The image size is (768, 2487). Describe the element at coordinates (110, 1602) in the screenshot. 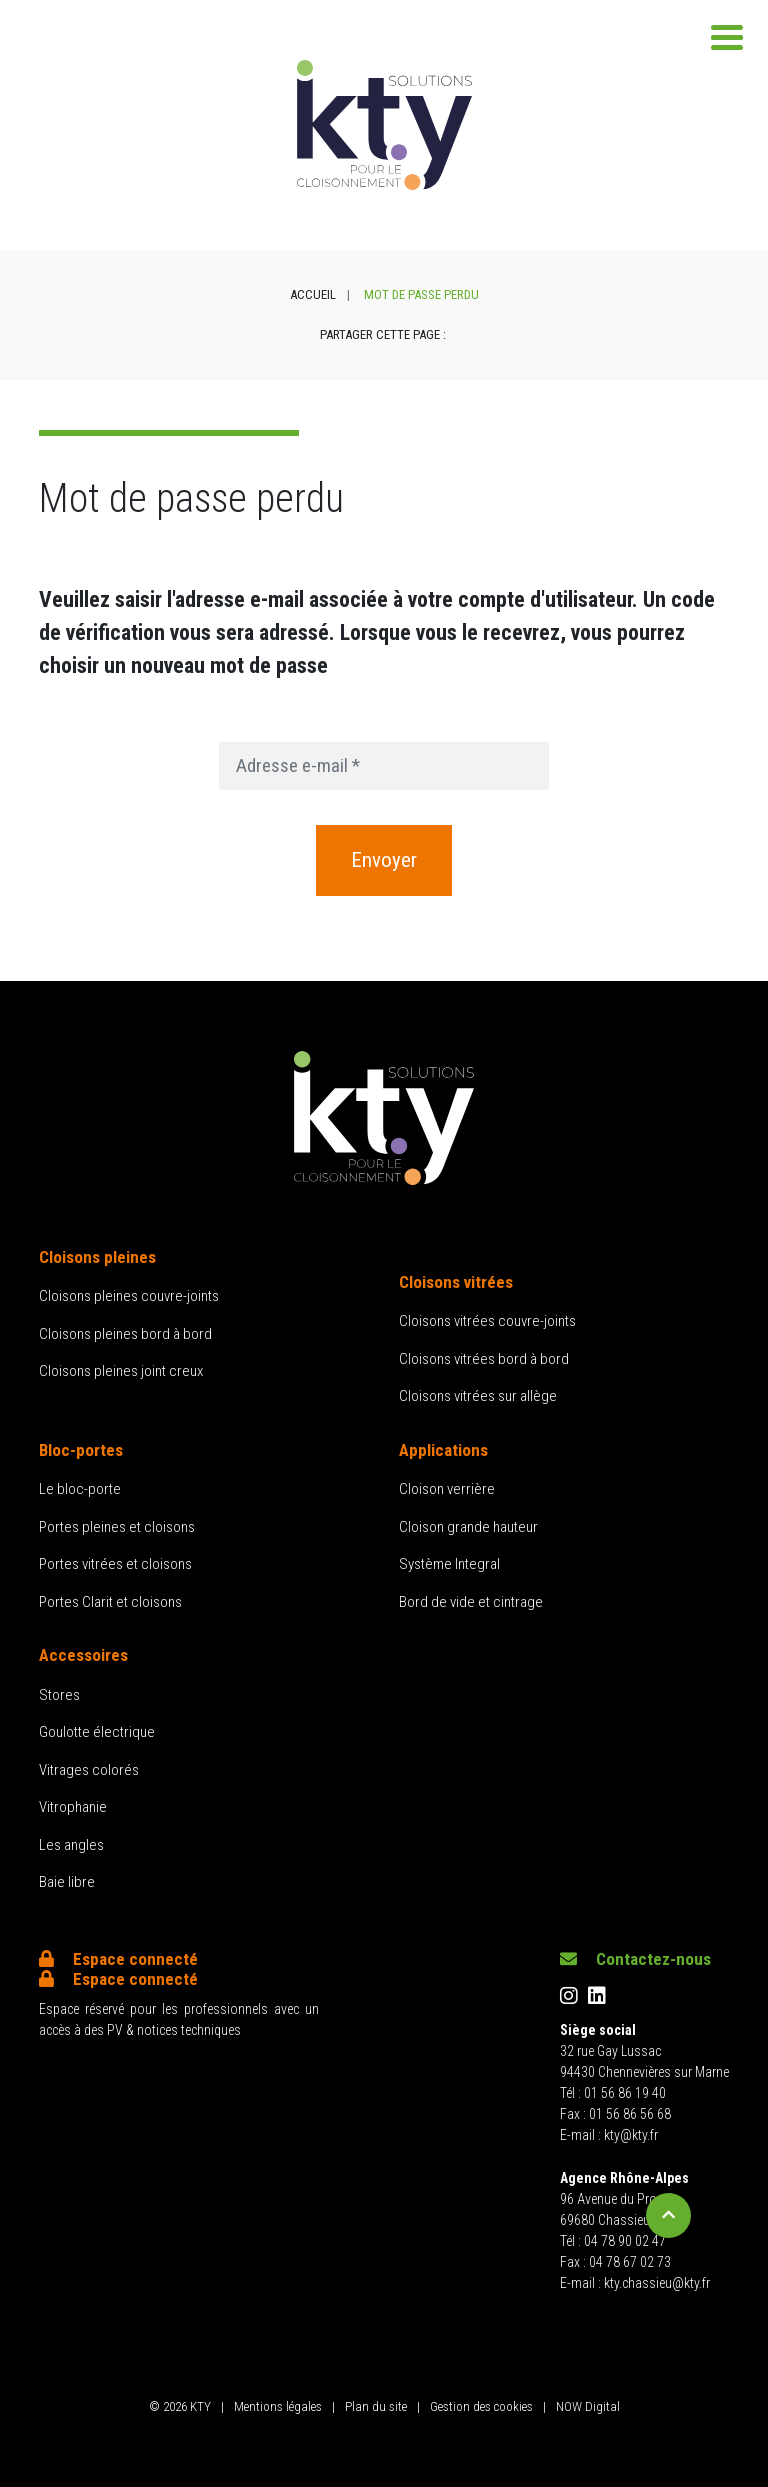

I see `Portes Clarit et cloisons` at that location.